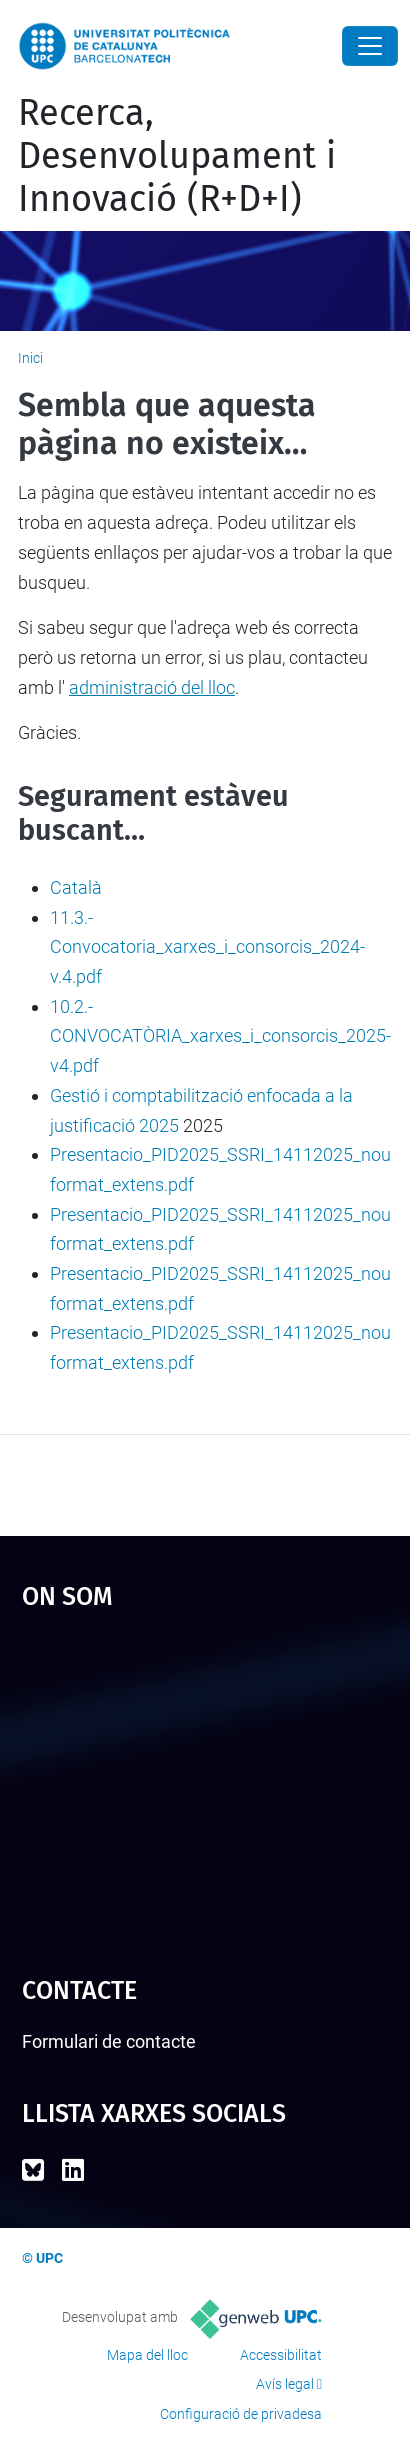  I want to click on 10.2.- CONVOCATÒRIA_xarxes_i_consorcis_2025-v4.pdf, so click(220, 1036).